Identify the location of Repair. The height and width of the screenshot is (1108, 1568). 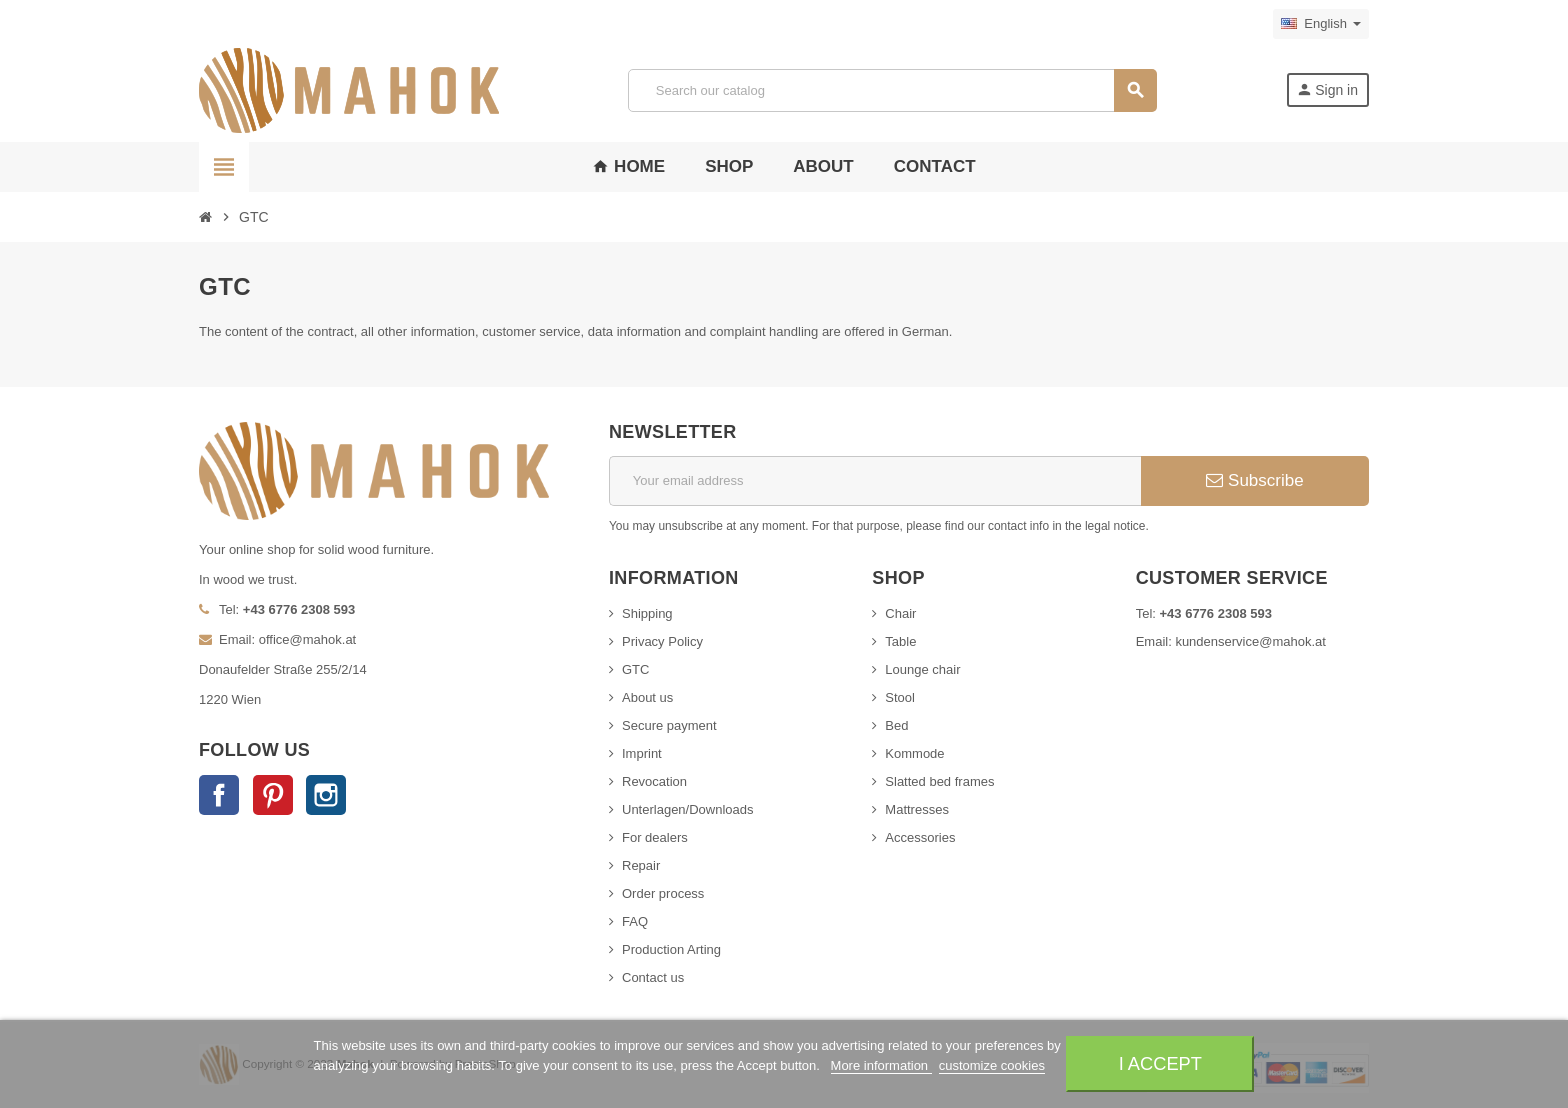
(641, 865).